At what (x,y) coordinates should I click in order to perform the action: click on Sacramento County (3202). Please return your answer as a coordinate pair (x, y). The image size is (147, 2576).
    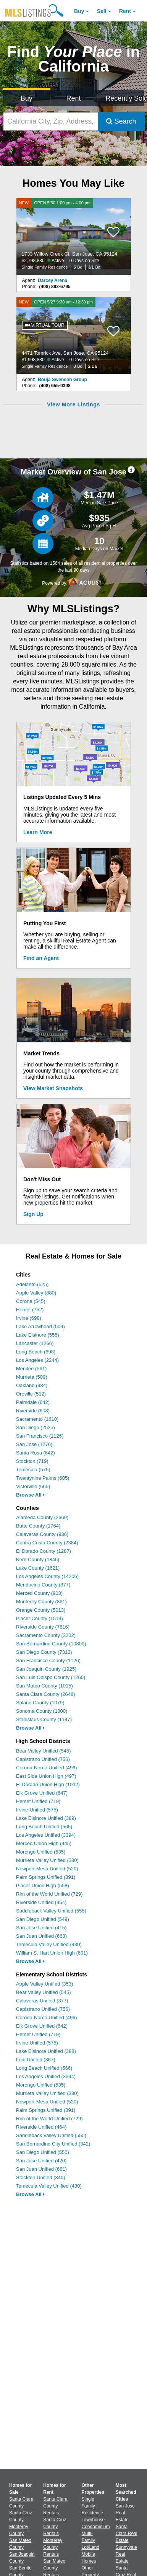
    Looking at the image, I should click on (46, 1635).